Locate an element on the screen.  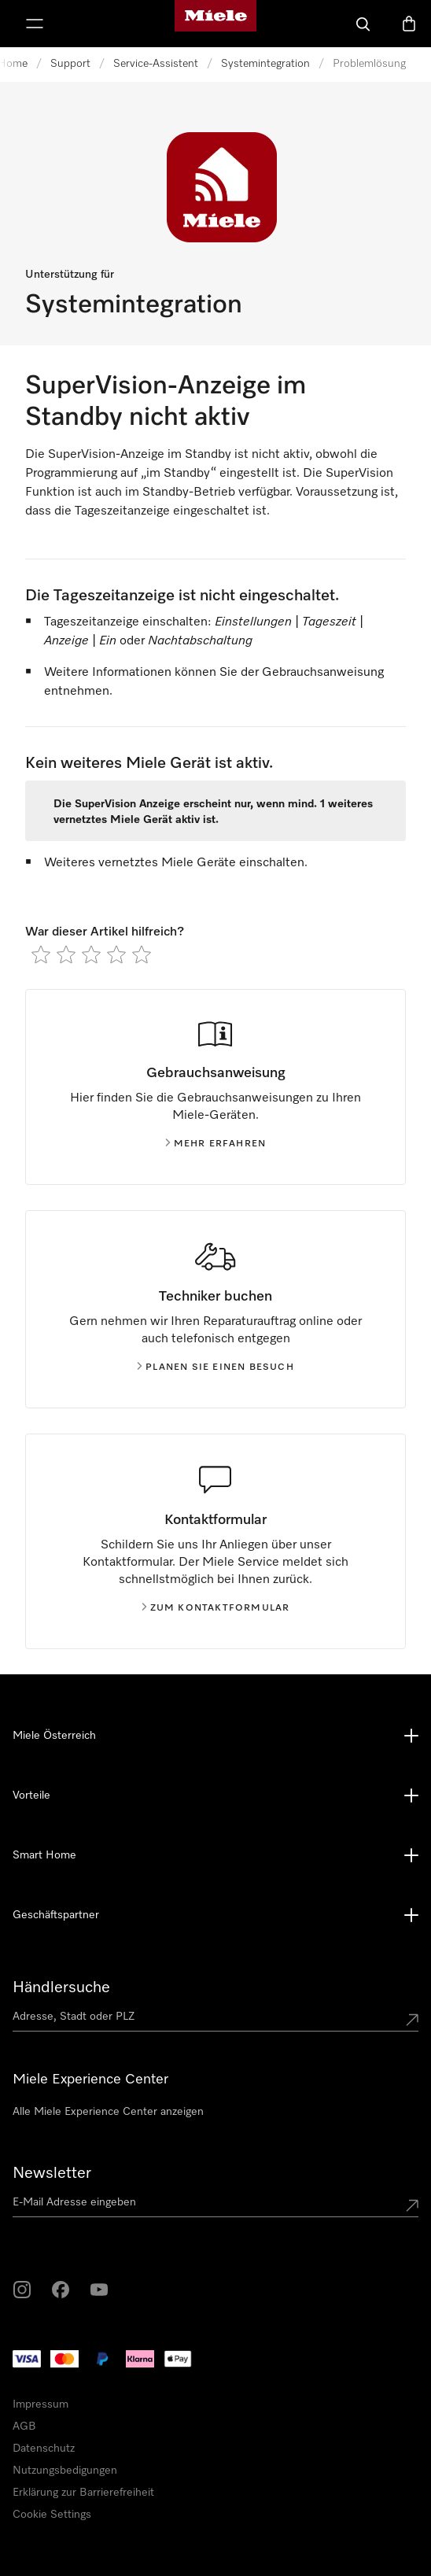
Planen Sie einen Besuch is located at coordinates (215, 1367).